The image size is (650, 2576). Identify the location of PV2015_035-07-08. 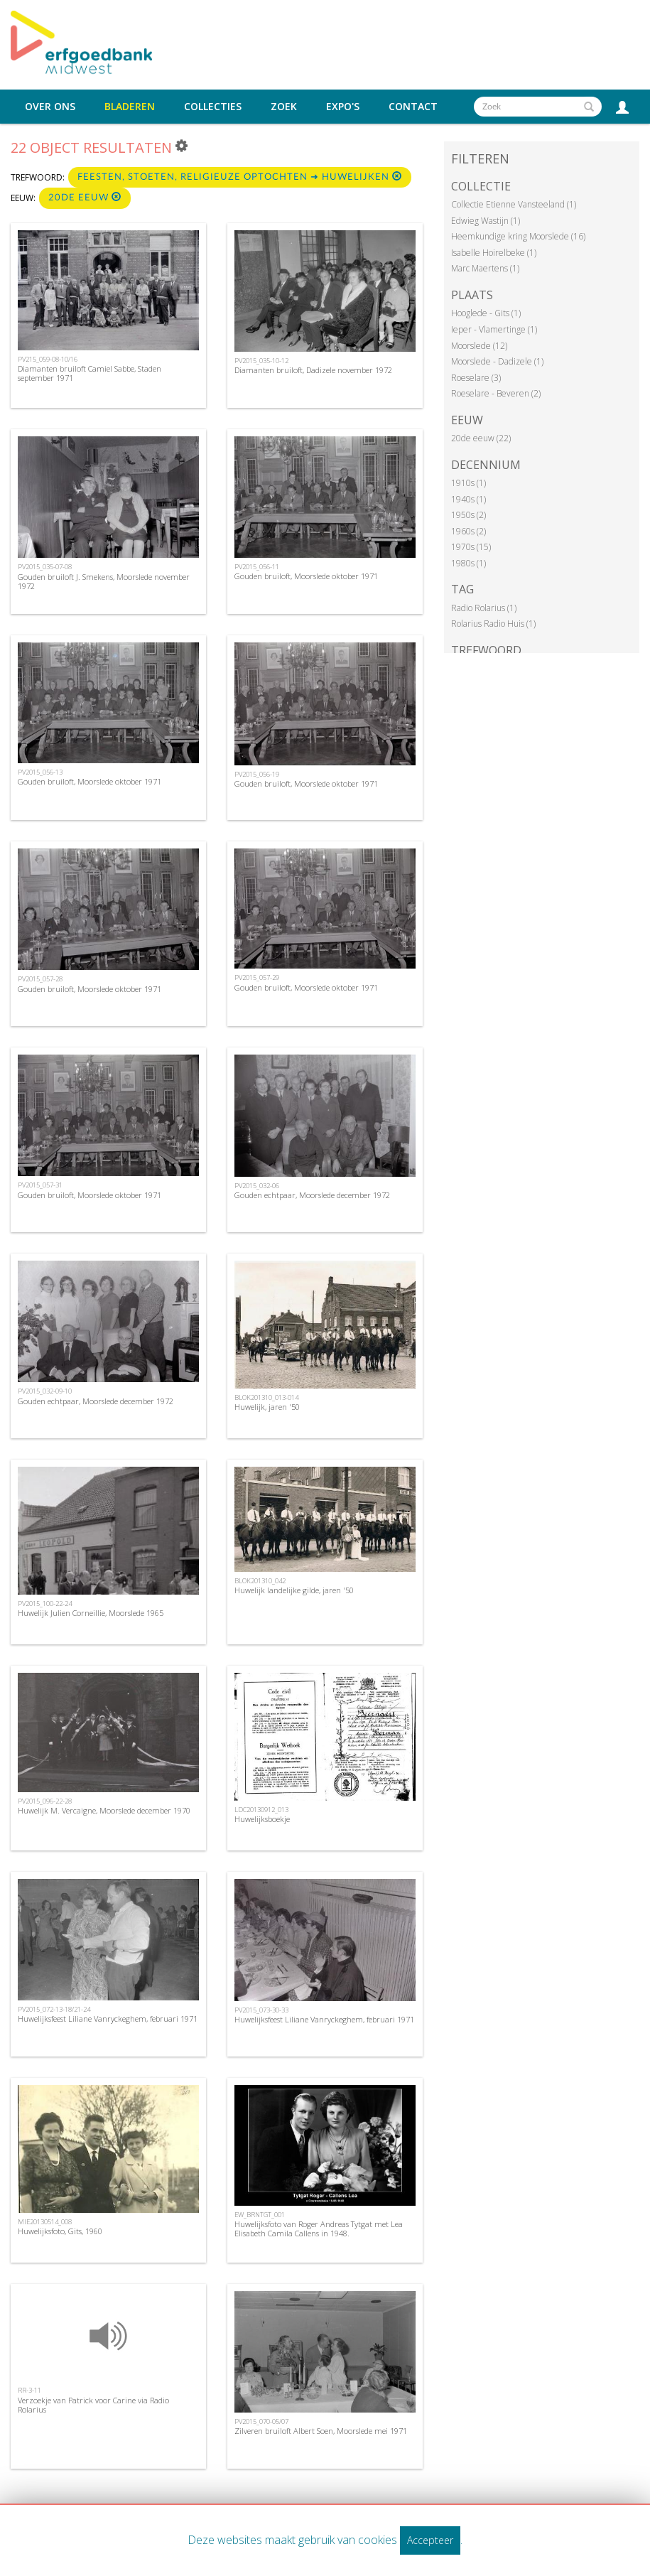
(45, 566).